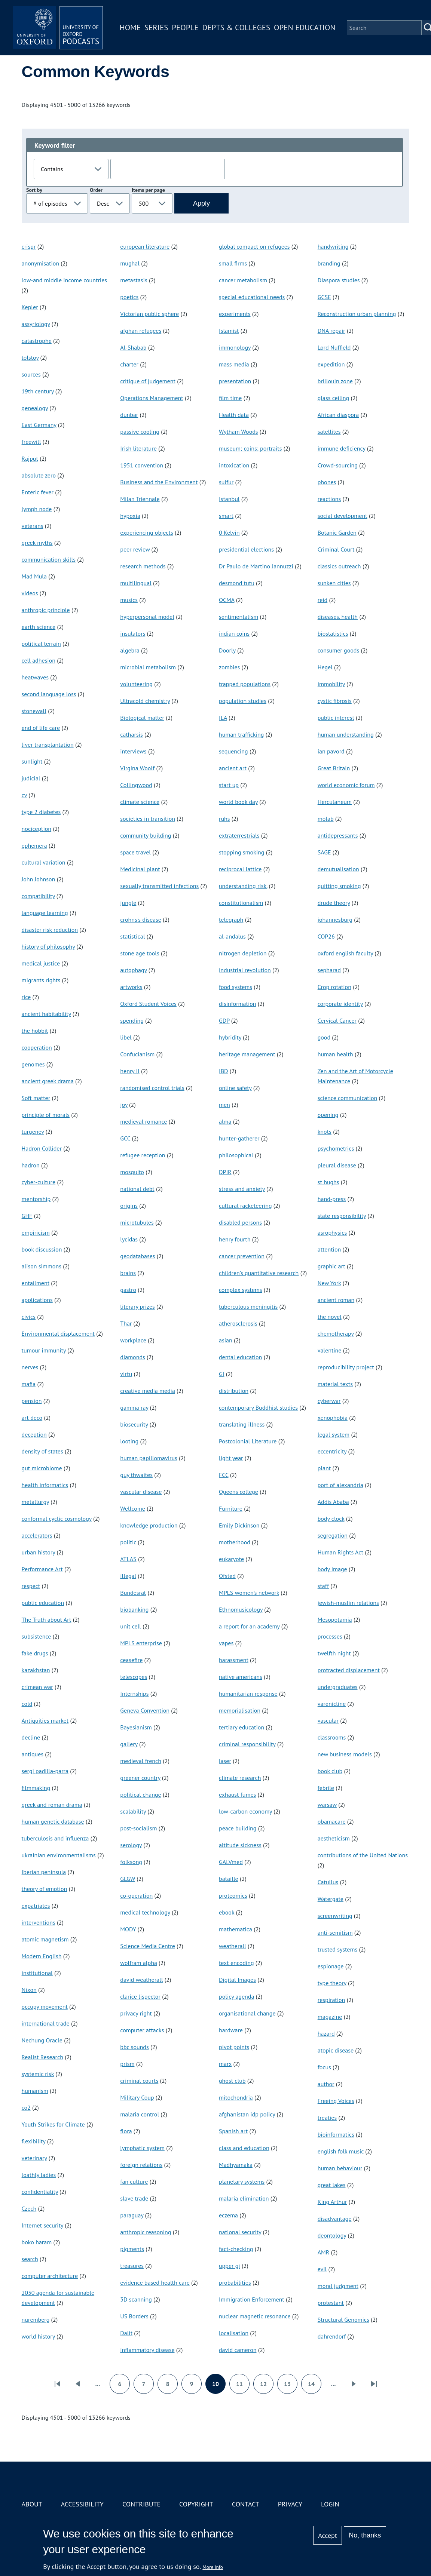 The height and width of the screenshot is (2576, 431). What do you see at coordinates (333, 1434) in the screenshot?
I see `legal system` at bounding box center [333, 1434].